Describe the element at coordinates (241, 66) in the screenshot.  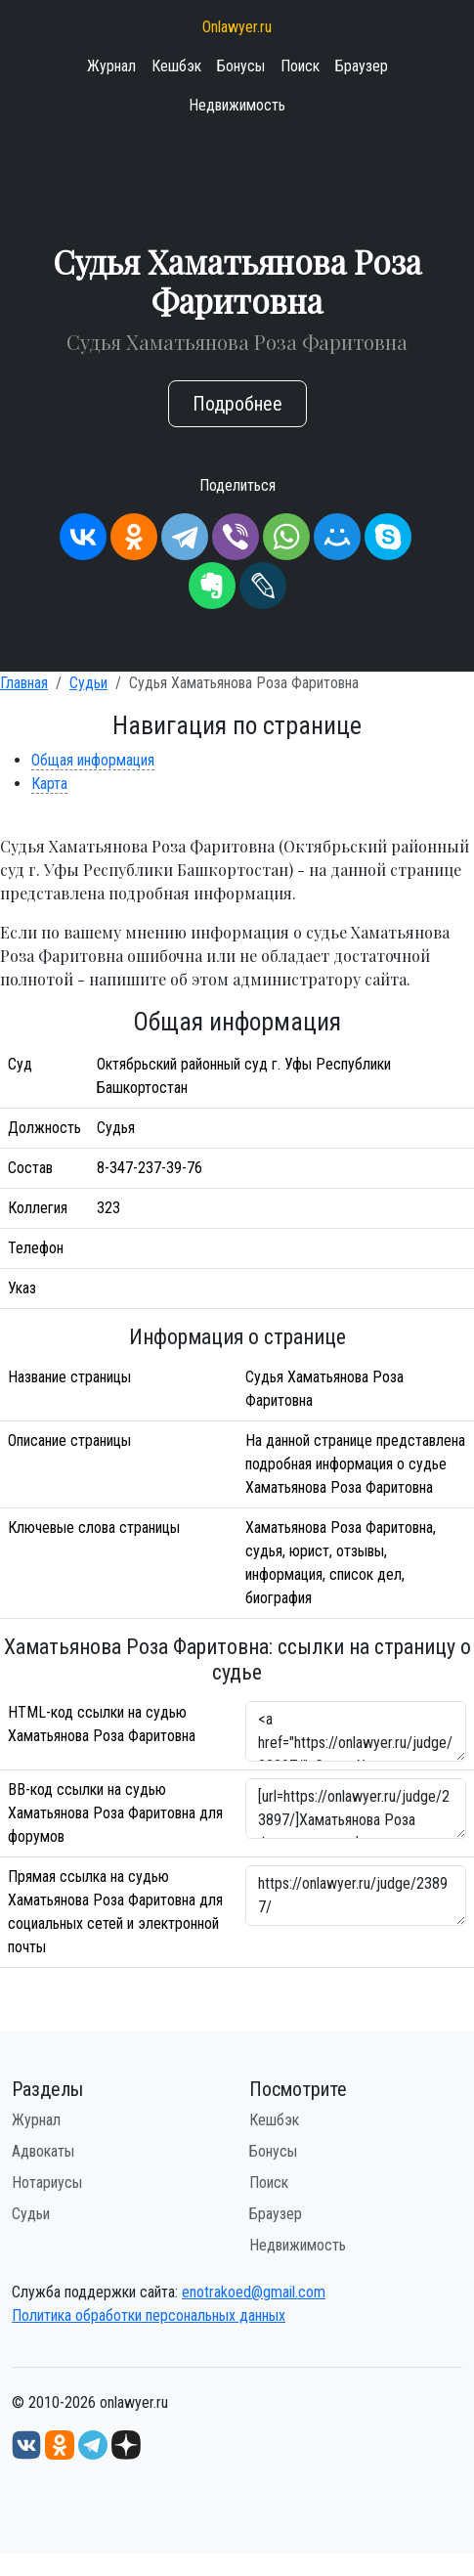
I see `Бонусы` at that location.